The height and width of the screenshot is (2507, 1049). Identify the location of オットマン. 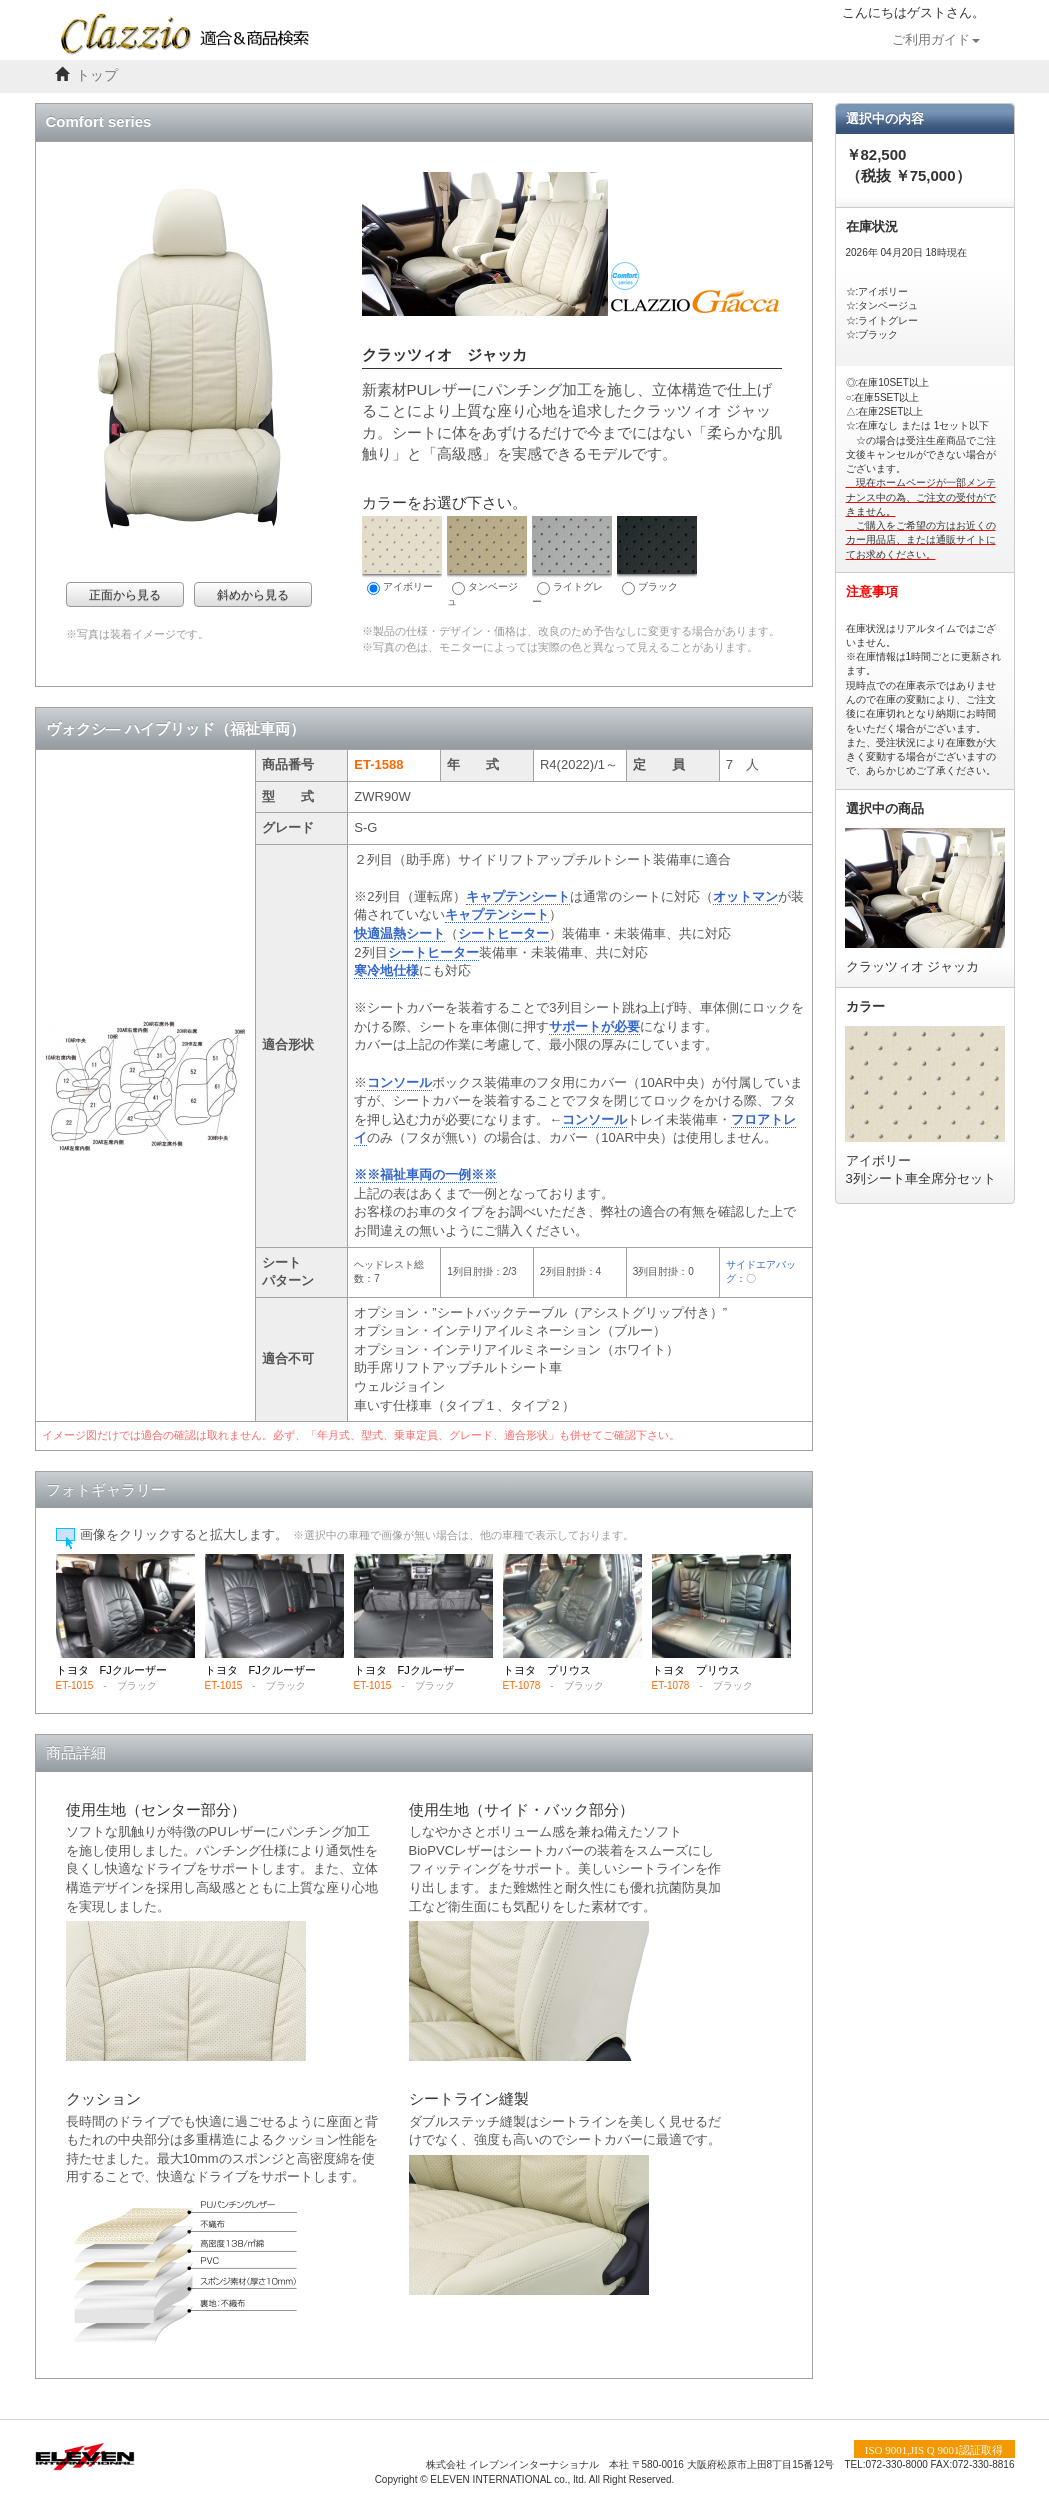
(745, 896).